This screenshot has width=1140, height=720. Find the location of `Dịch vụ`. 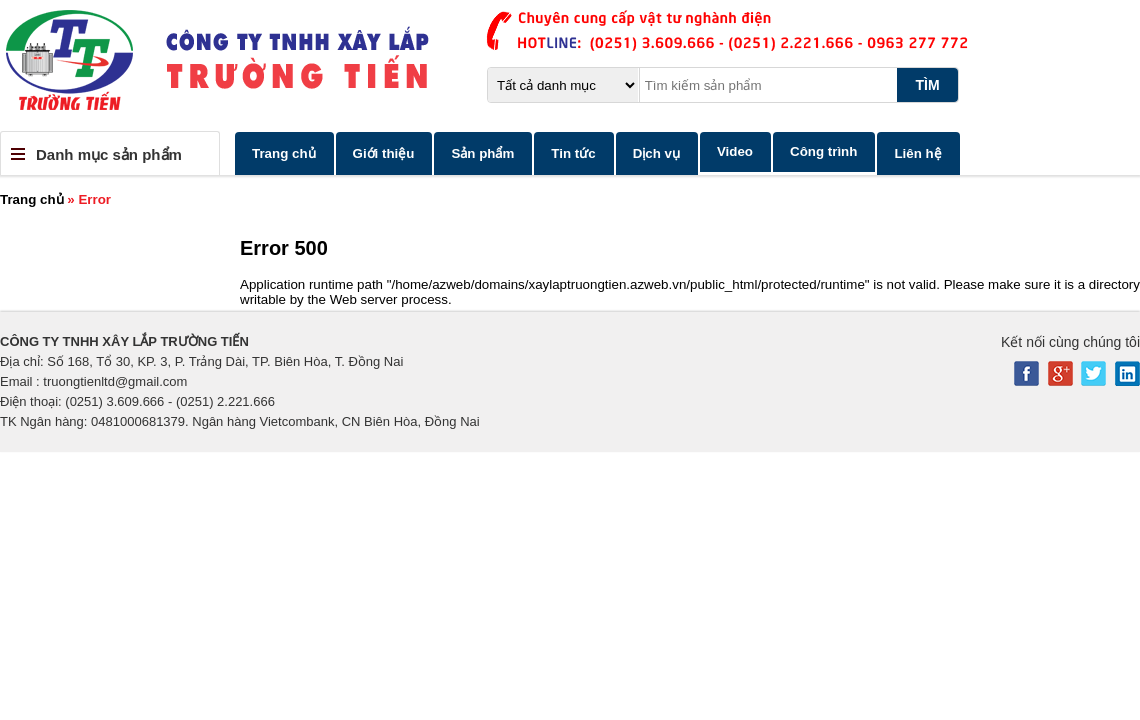

Dịch vụ is located at coordinates (656, 153).